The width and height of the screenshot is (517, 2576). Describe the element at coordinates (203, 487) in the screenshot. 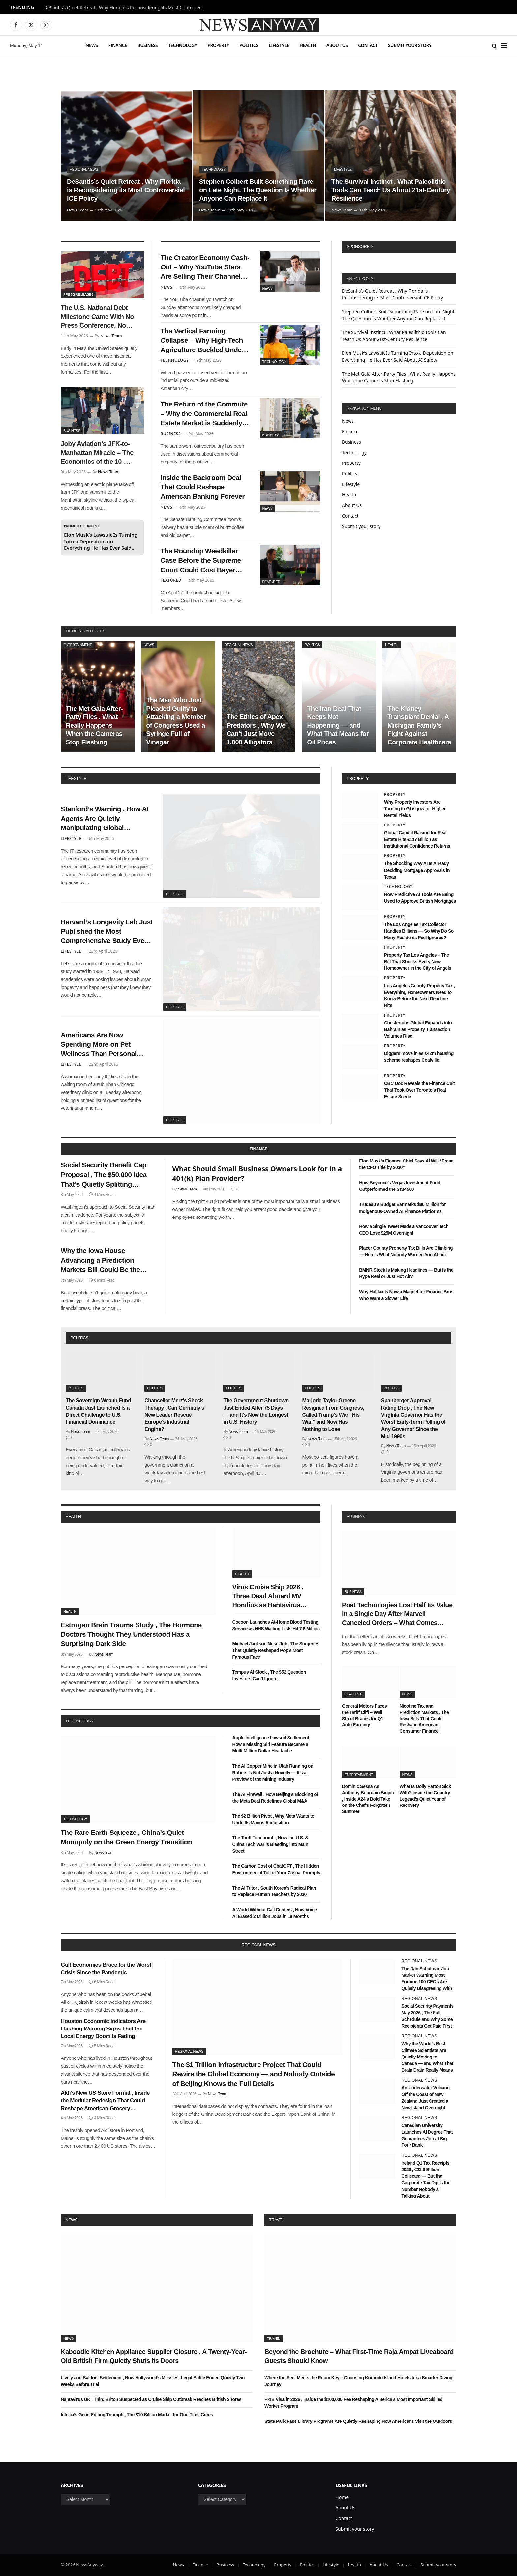

I see `Inside the Backroom Deal That Could Reshape American Banking Forever` at that location.